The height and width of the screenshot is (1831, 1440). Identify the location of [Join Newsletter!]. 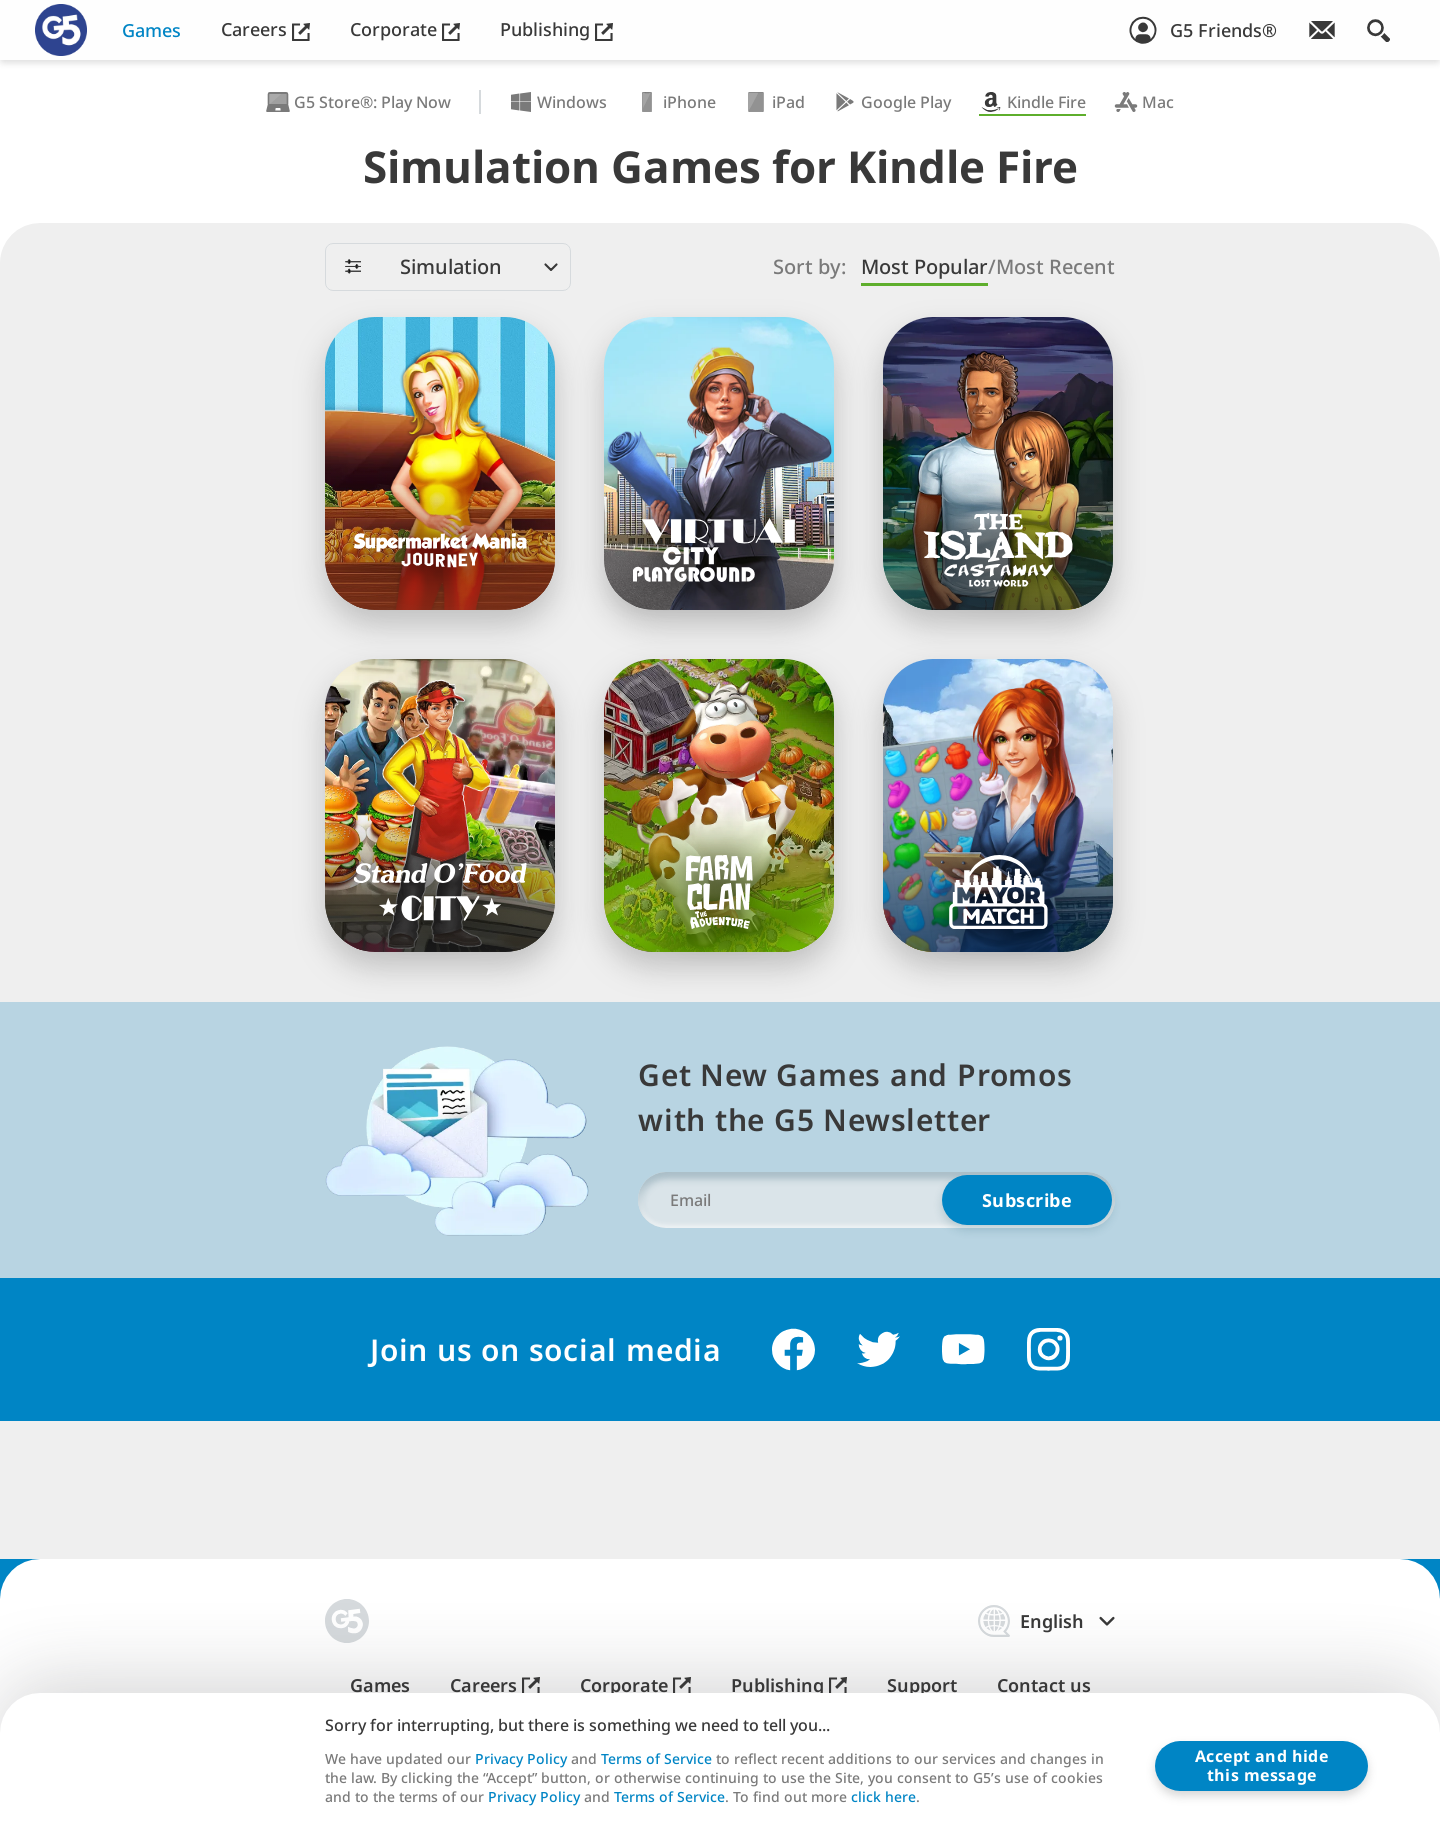
(1322, 30).